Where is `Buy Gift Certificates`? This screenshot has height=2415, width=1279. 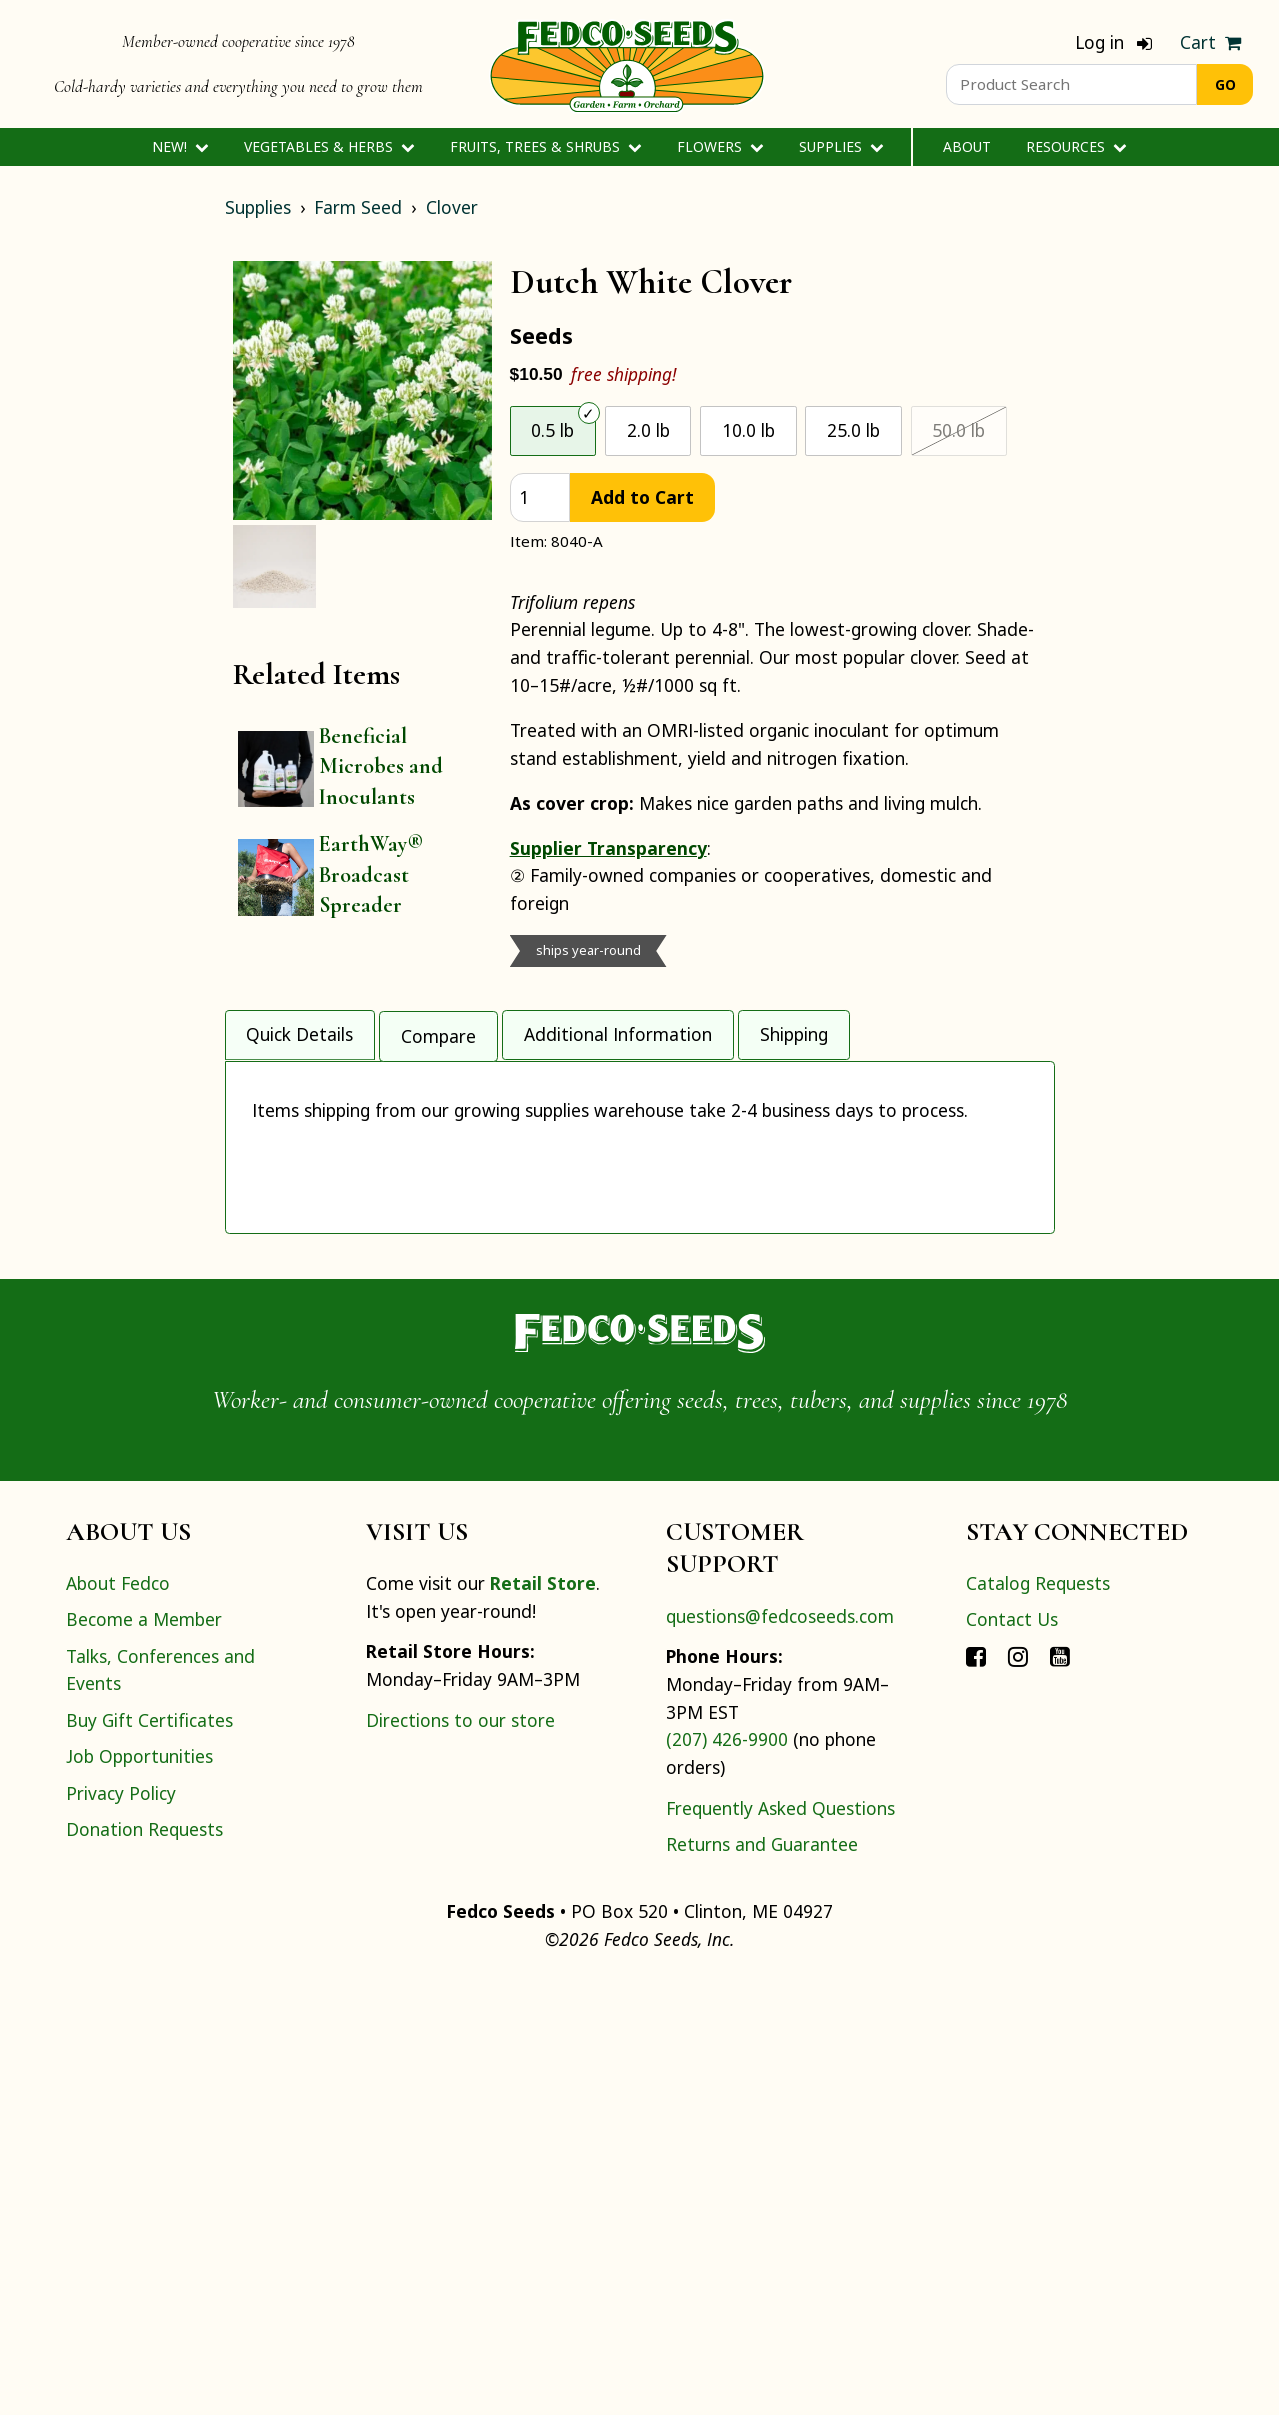 Buy Gift Certificates is located at coordinates (149, 2155).